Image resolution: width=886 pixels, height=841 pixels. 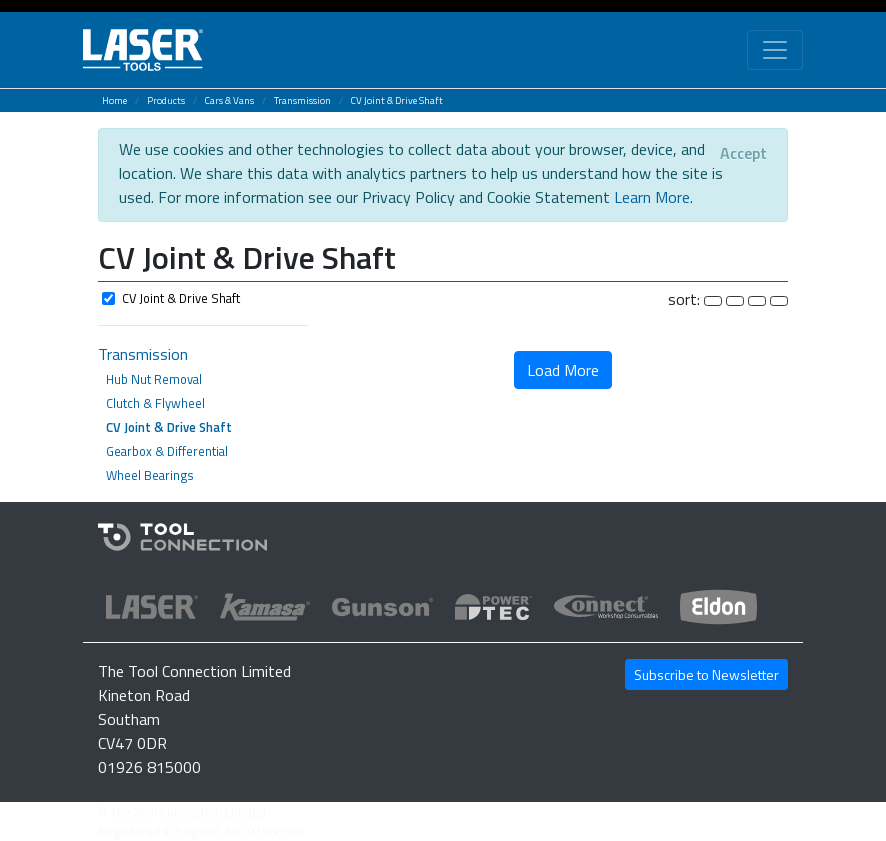 What do you see at coordinates (154, 379) in the screenshot?
I see `Hub Nut Removal` at bounding box center [154, 379].